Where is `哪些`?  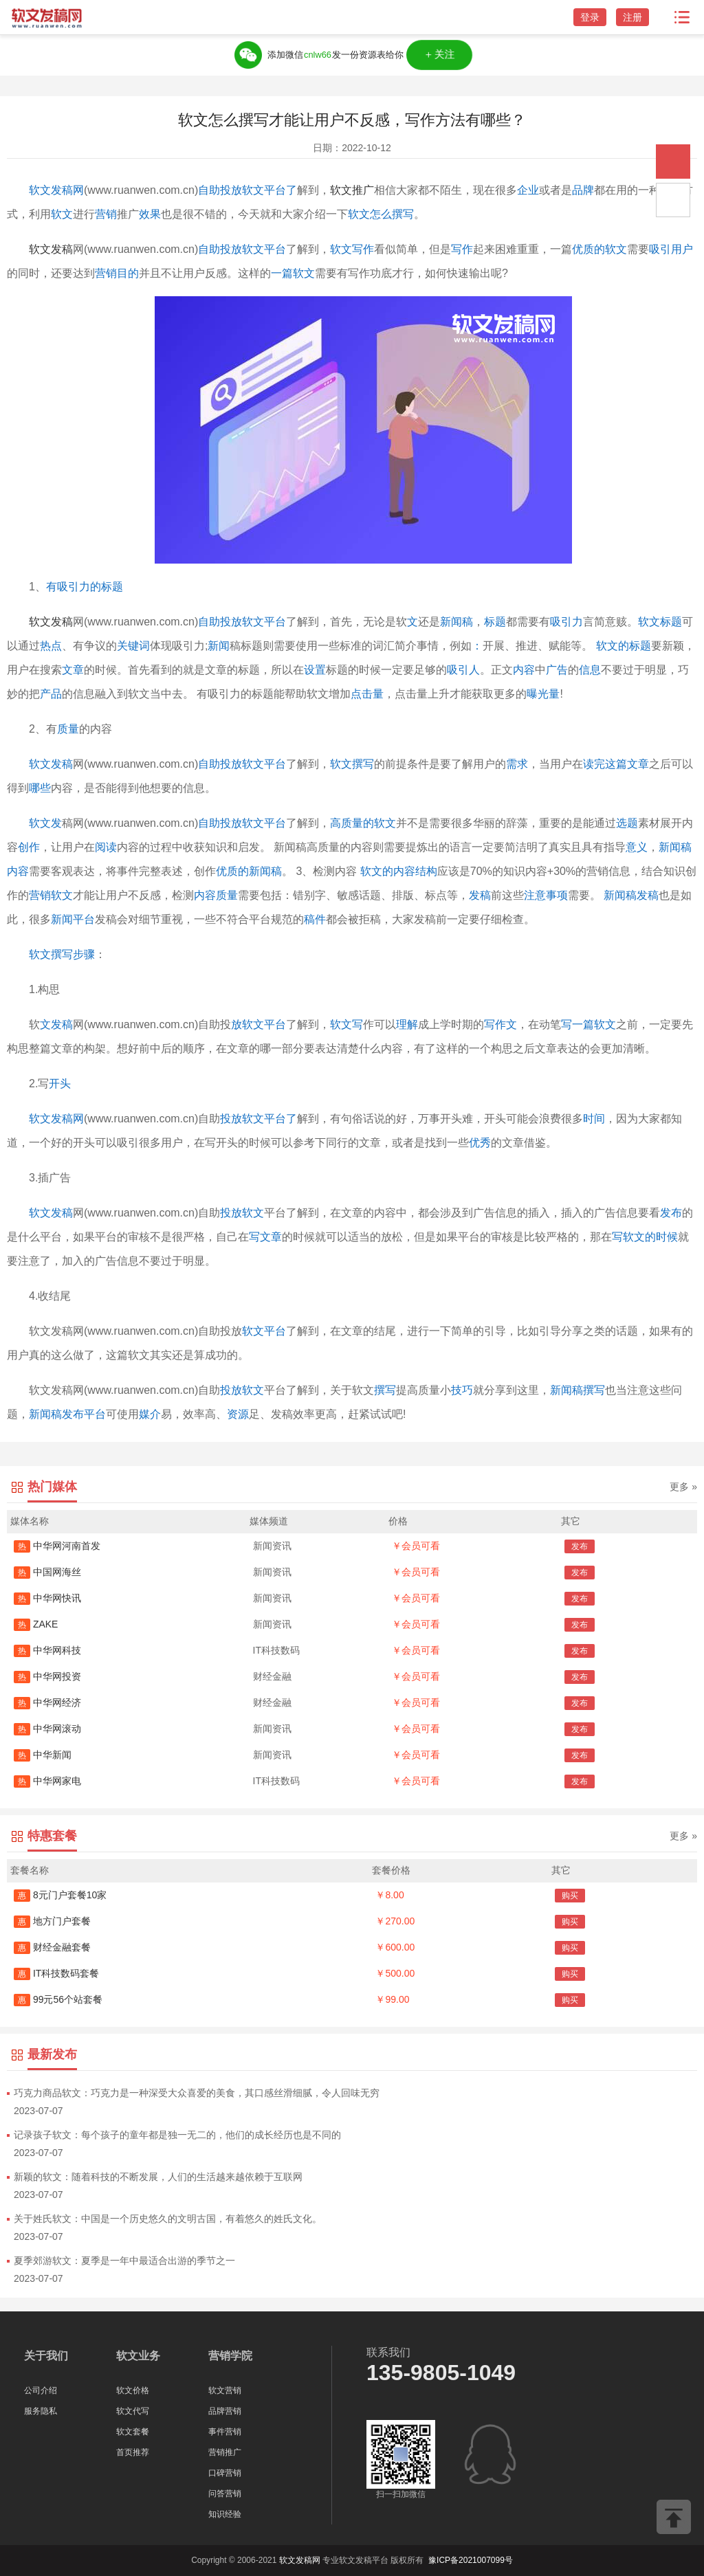
哪些 is located at coordinates (40, 788).